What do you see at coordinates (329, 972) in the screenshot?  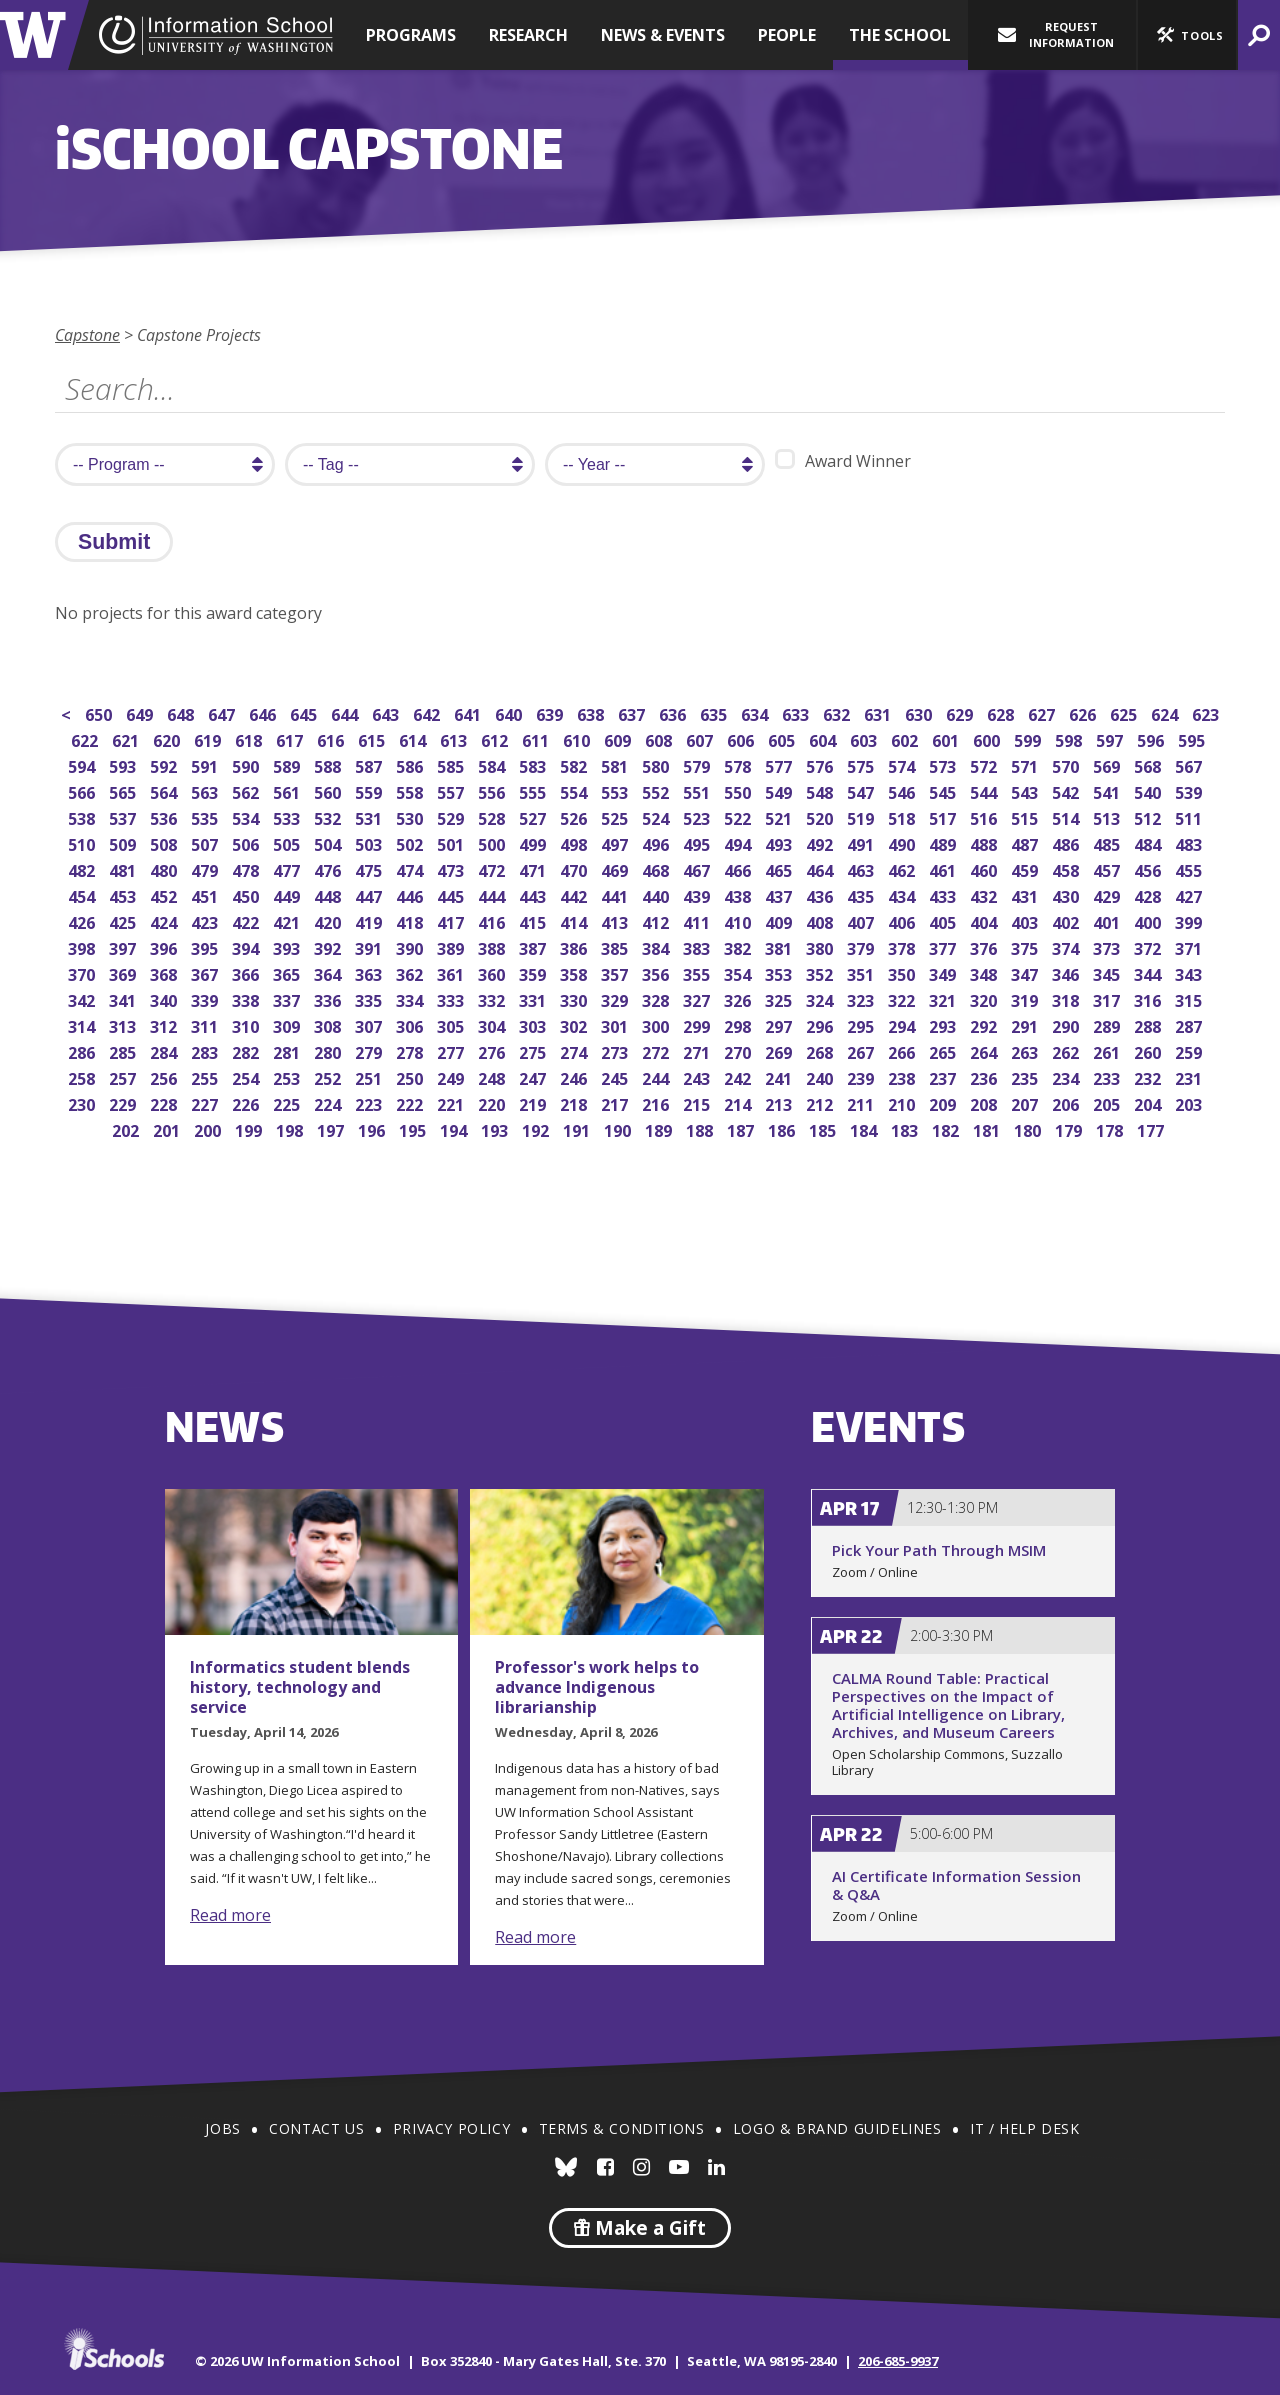 I see `364` at bounding box center [329, 972].